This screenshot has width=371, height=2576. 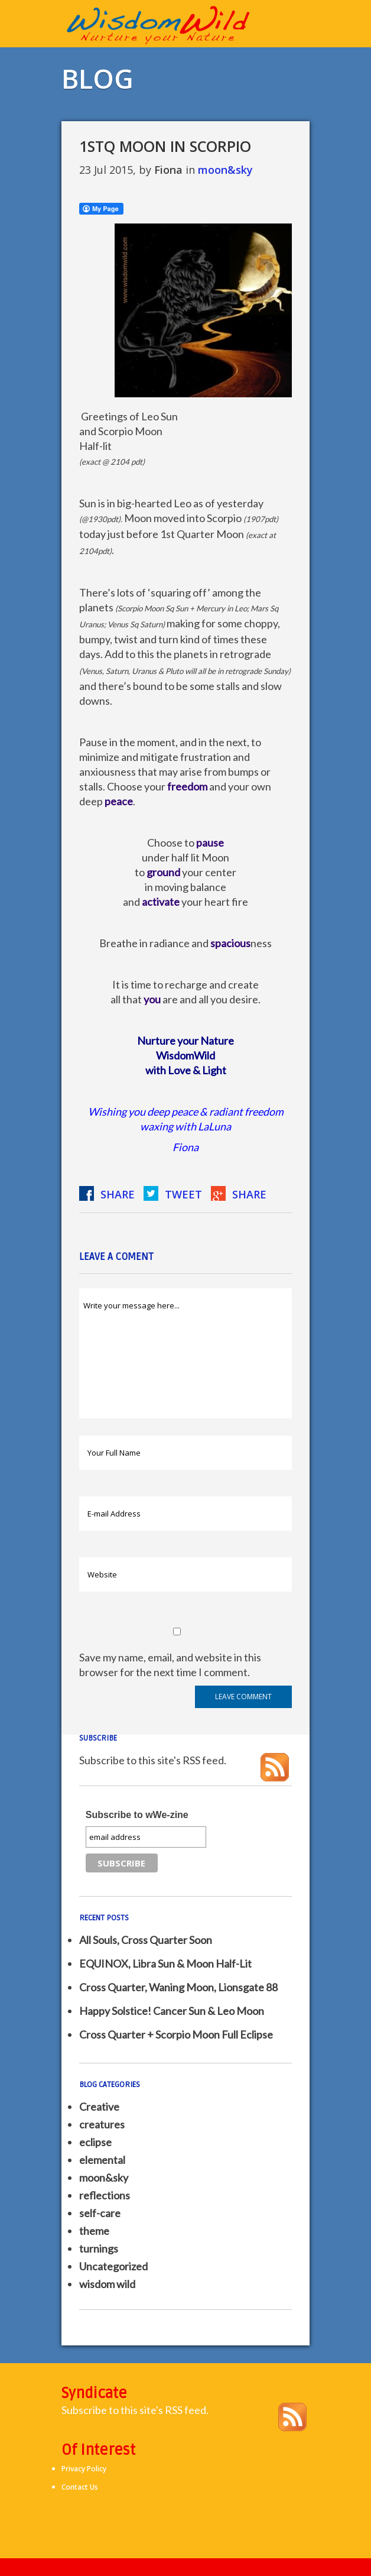 I want to click on Cross Quarter + Scorpio Moon Full Eclipse, so click(x=176, y=2034).